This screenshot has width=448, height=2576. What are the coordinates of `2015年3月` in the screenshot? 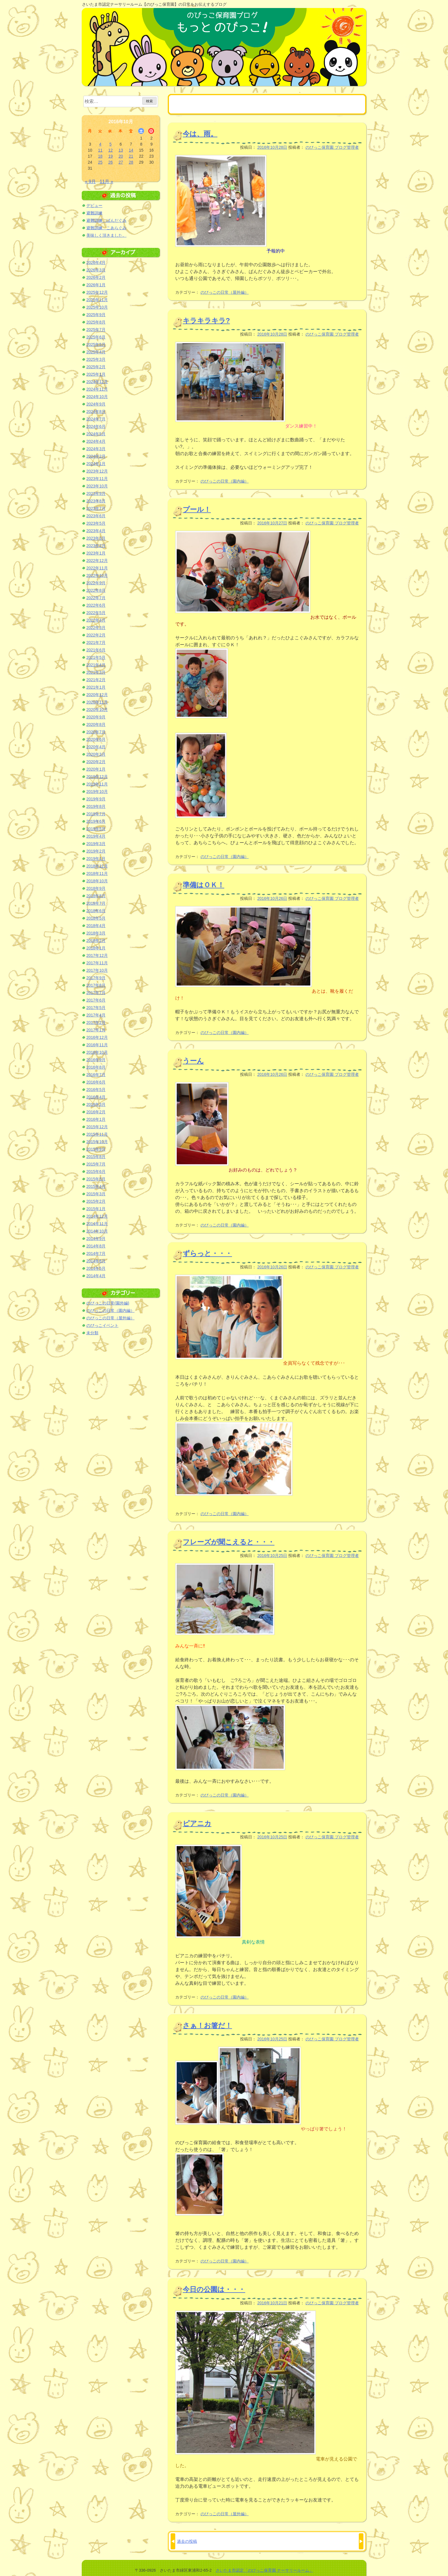 It's located at (96, 1194).